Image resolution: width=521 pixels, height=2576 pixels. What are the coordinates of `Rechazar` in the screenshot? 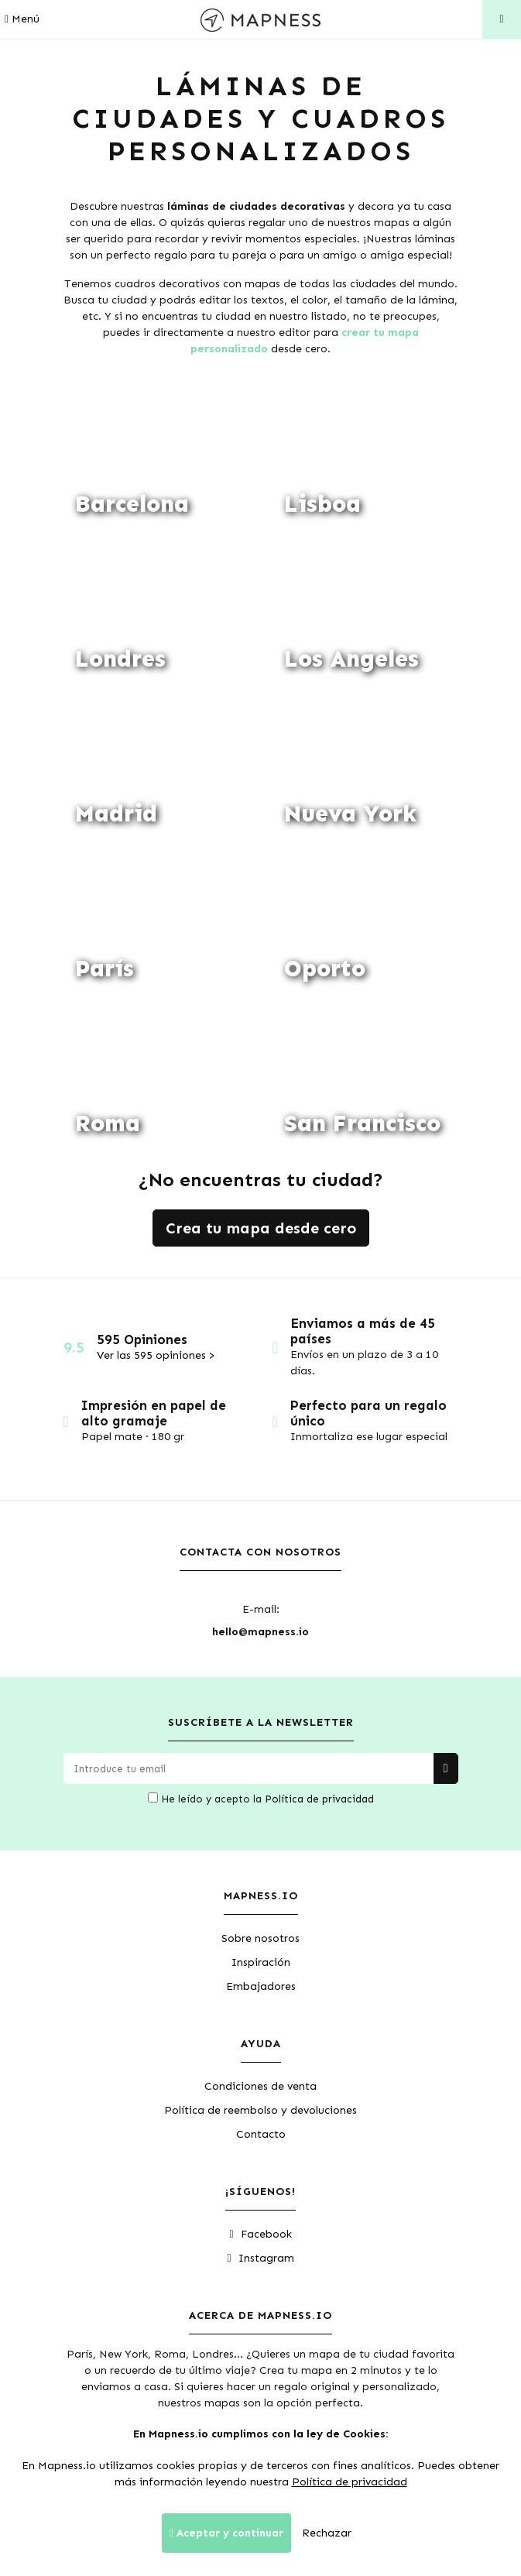 It's located at (326, 2533).